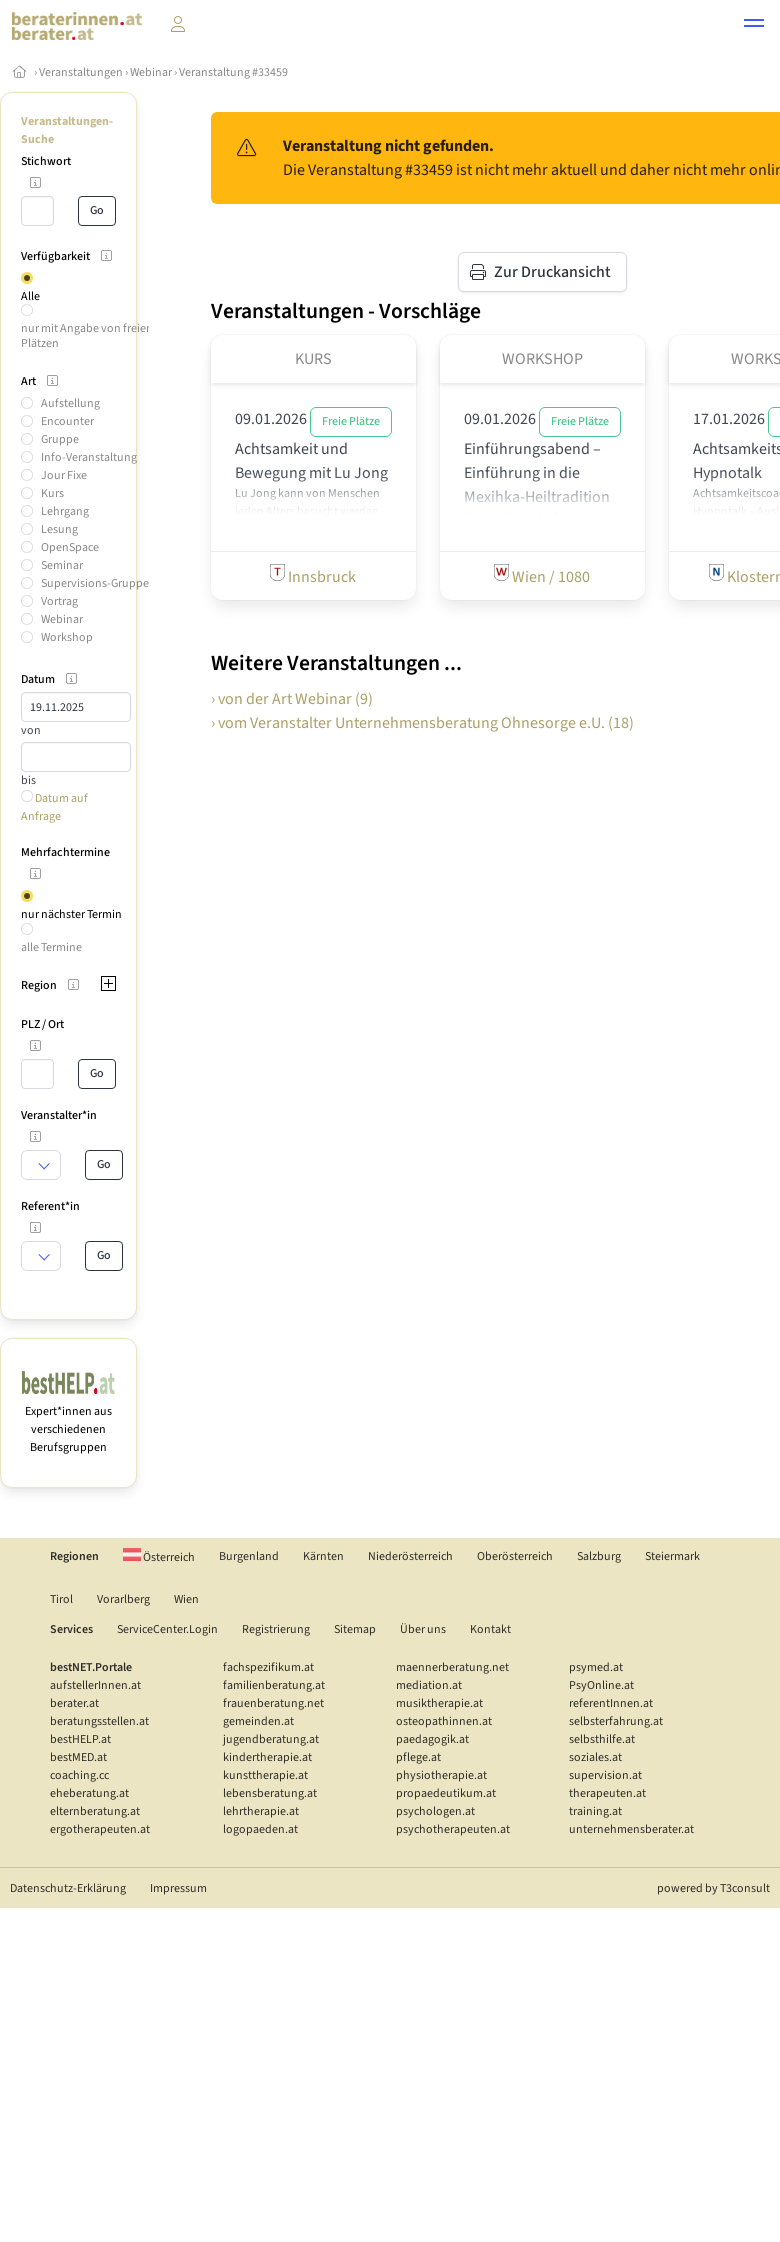 This screenshot has width=780, height=2242. Describe the element at coordinates (186, 1599) in the screenshot. I see `Wien` at that location.